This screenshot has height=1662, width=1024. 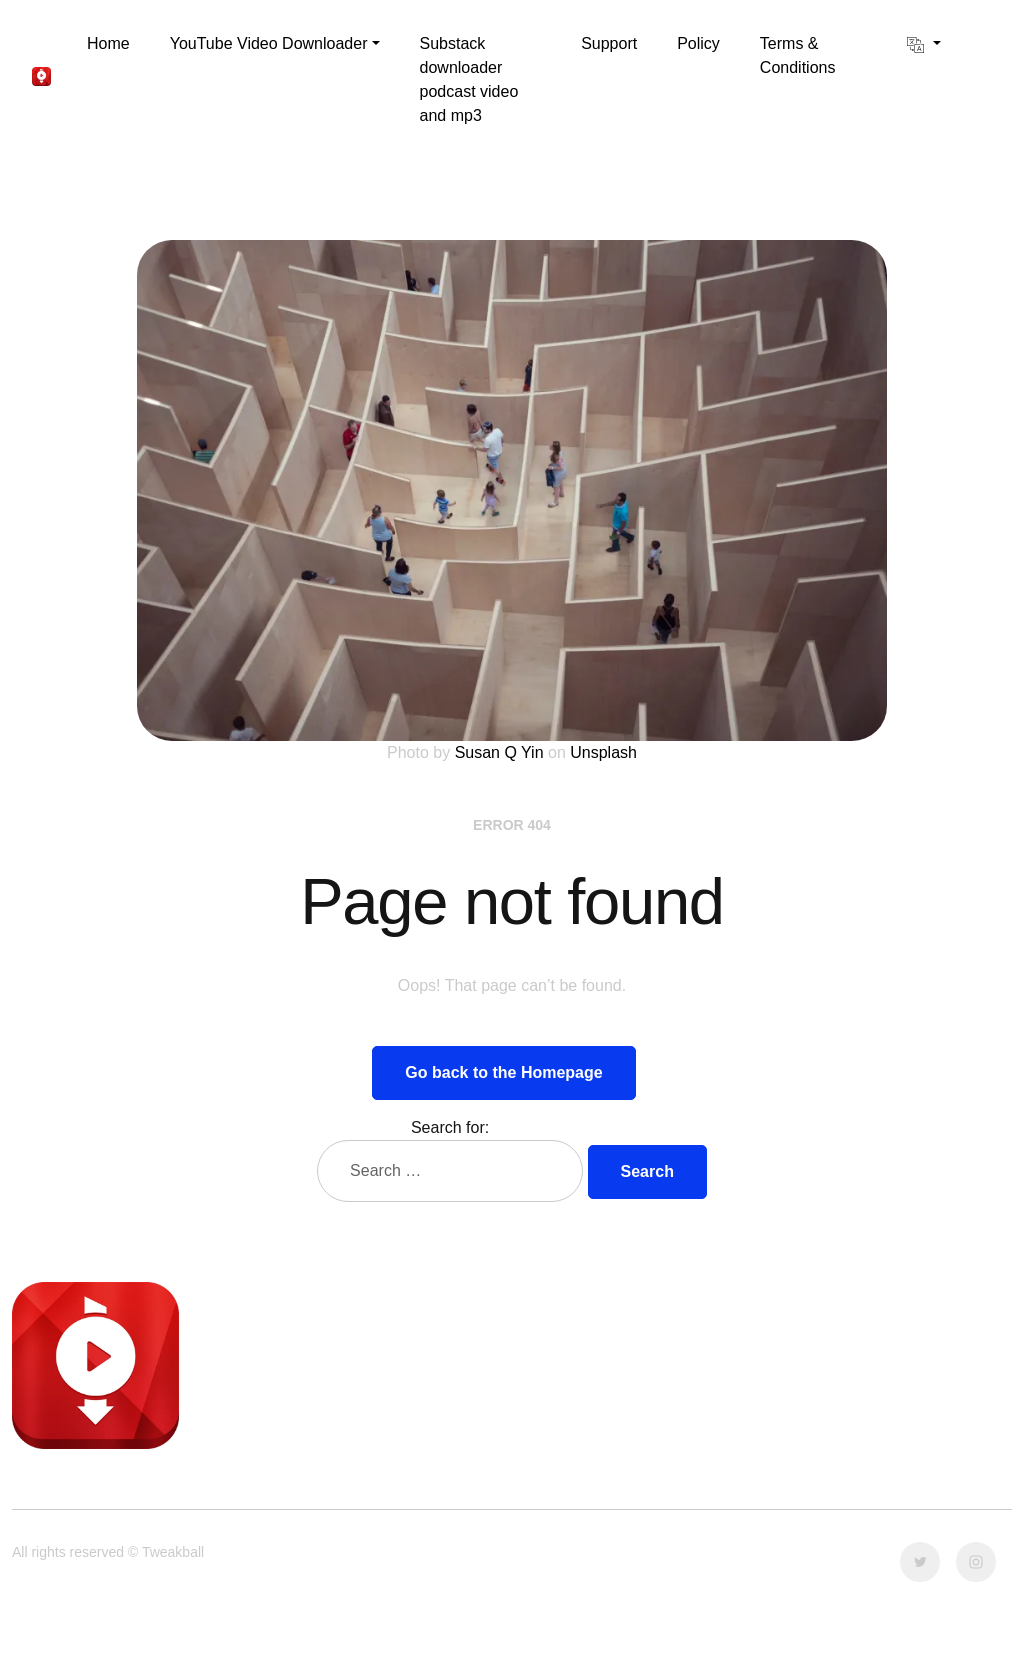 I want to click on Go back to the Homepage, so click(x=503, y=1072).